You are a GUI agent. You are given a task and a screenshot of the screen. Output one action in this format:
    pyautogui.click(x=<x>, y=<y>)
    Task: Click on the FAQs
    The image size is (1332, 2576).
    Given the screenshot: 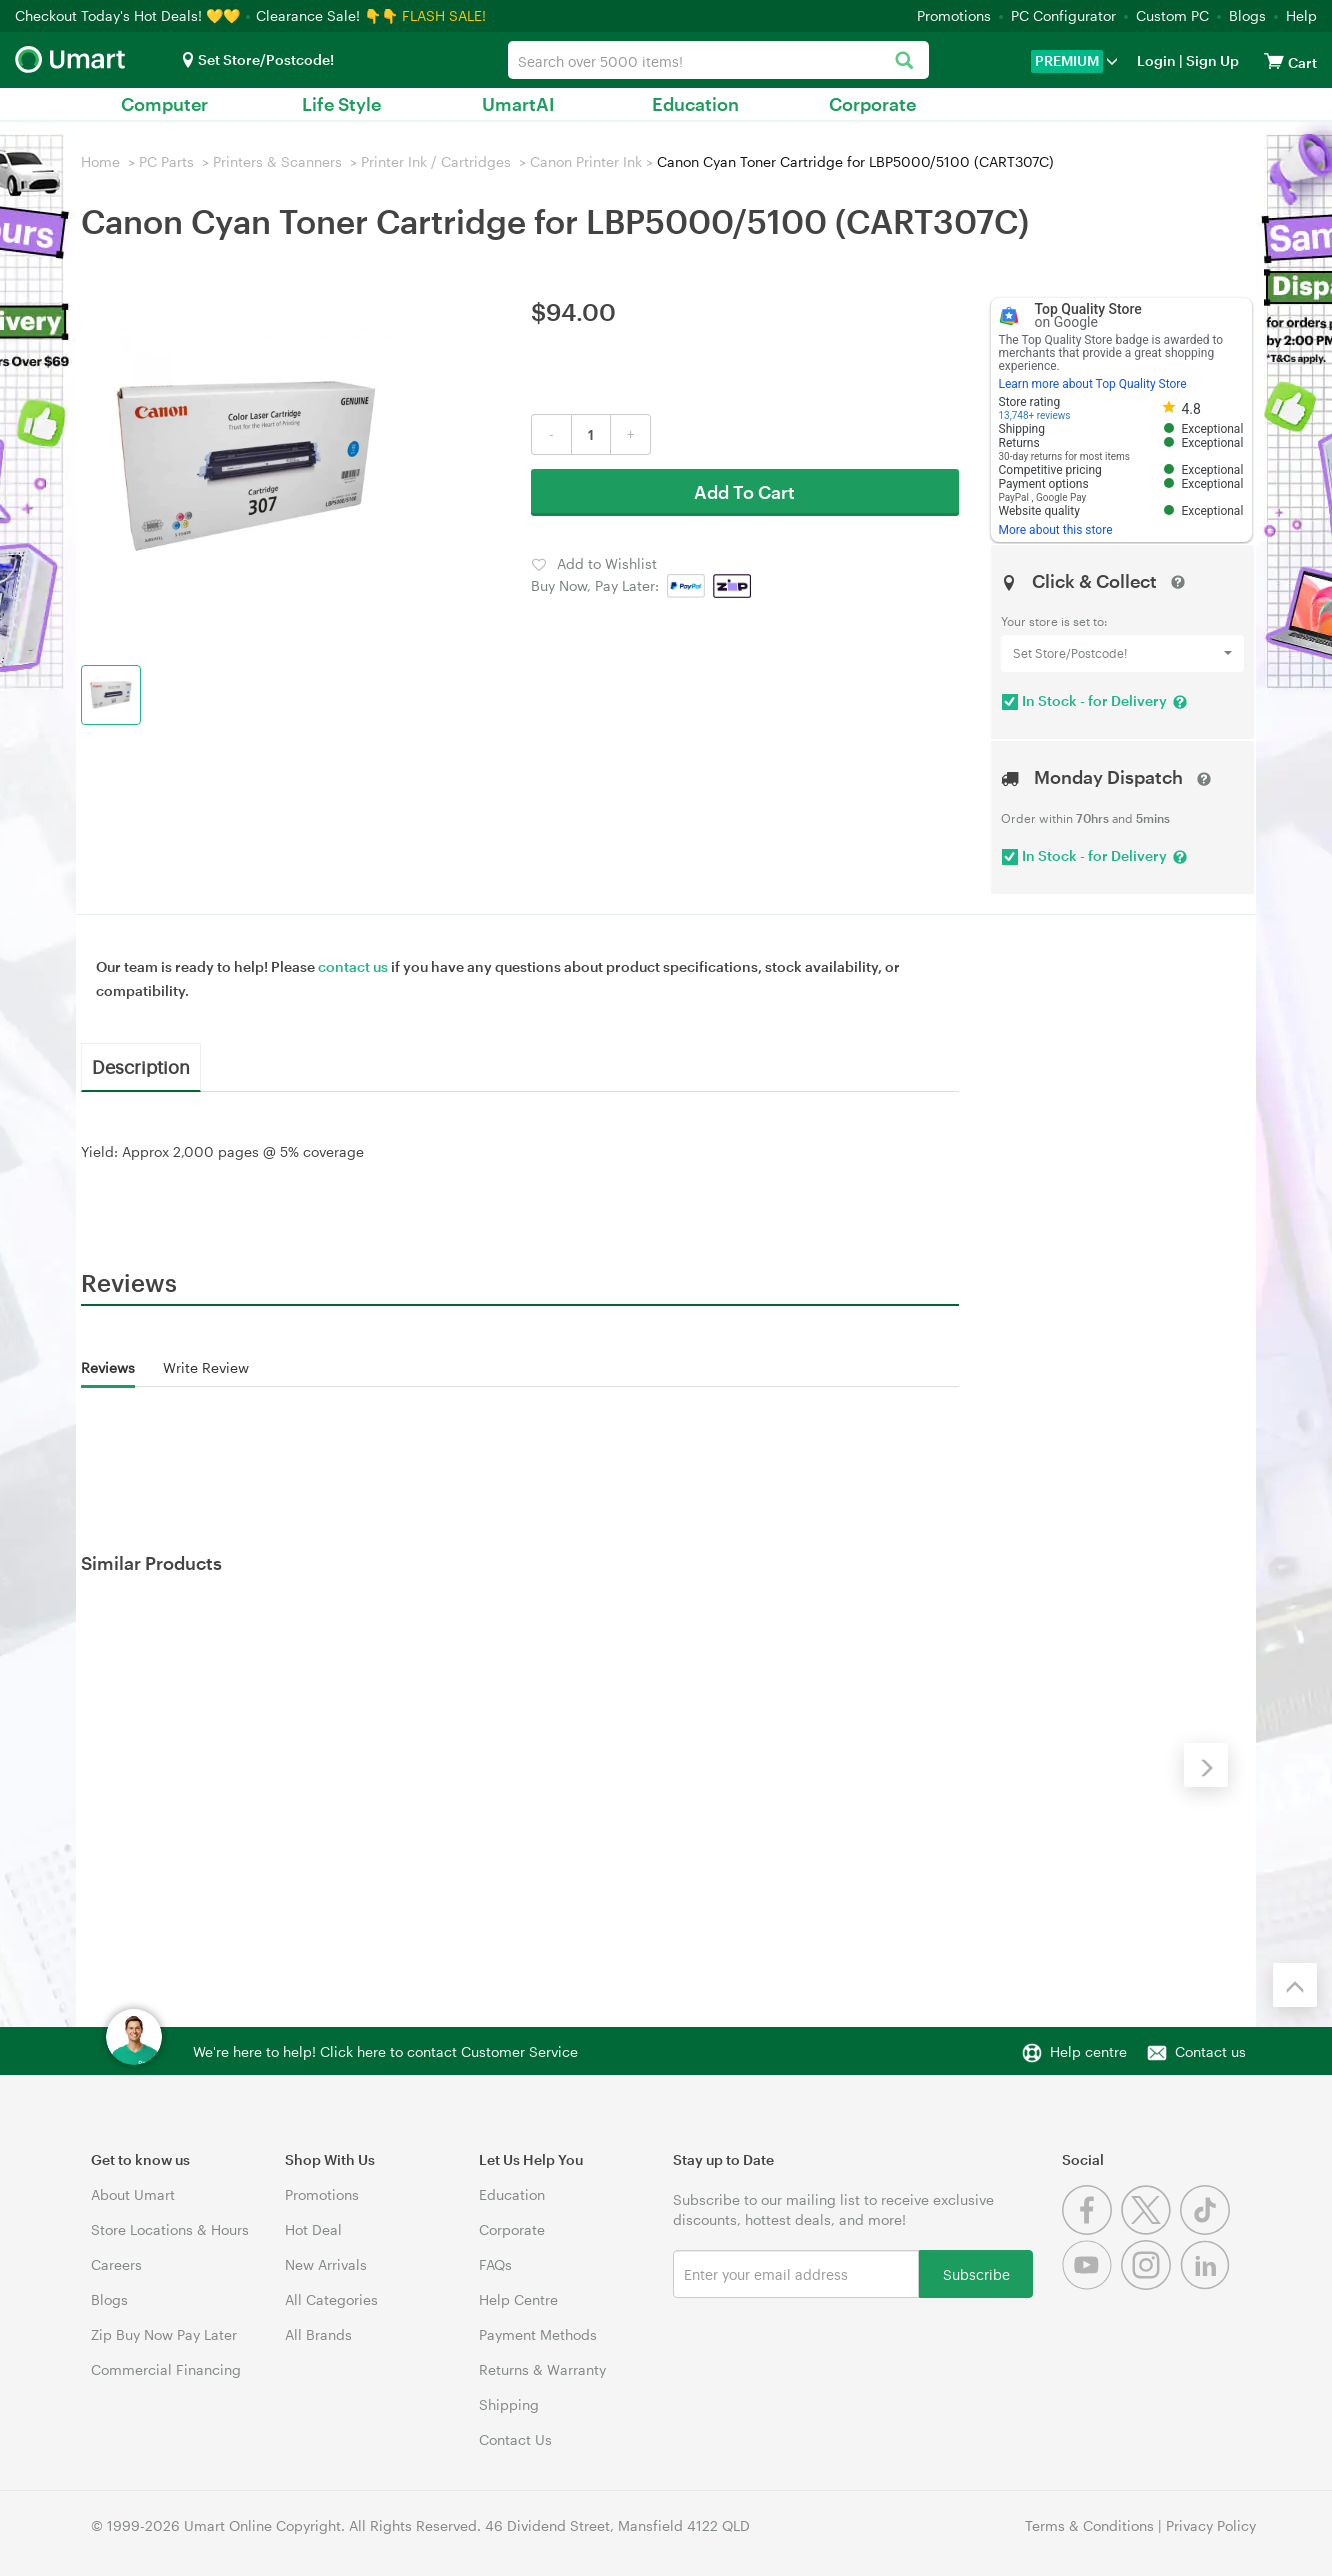 What is the action you would take?
    pyautogui.click(x=495, y=2264)
    